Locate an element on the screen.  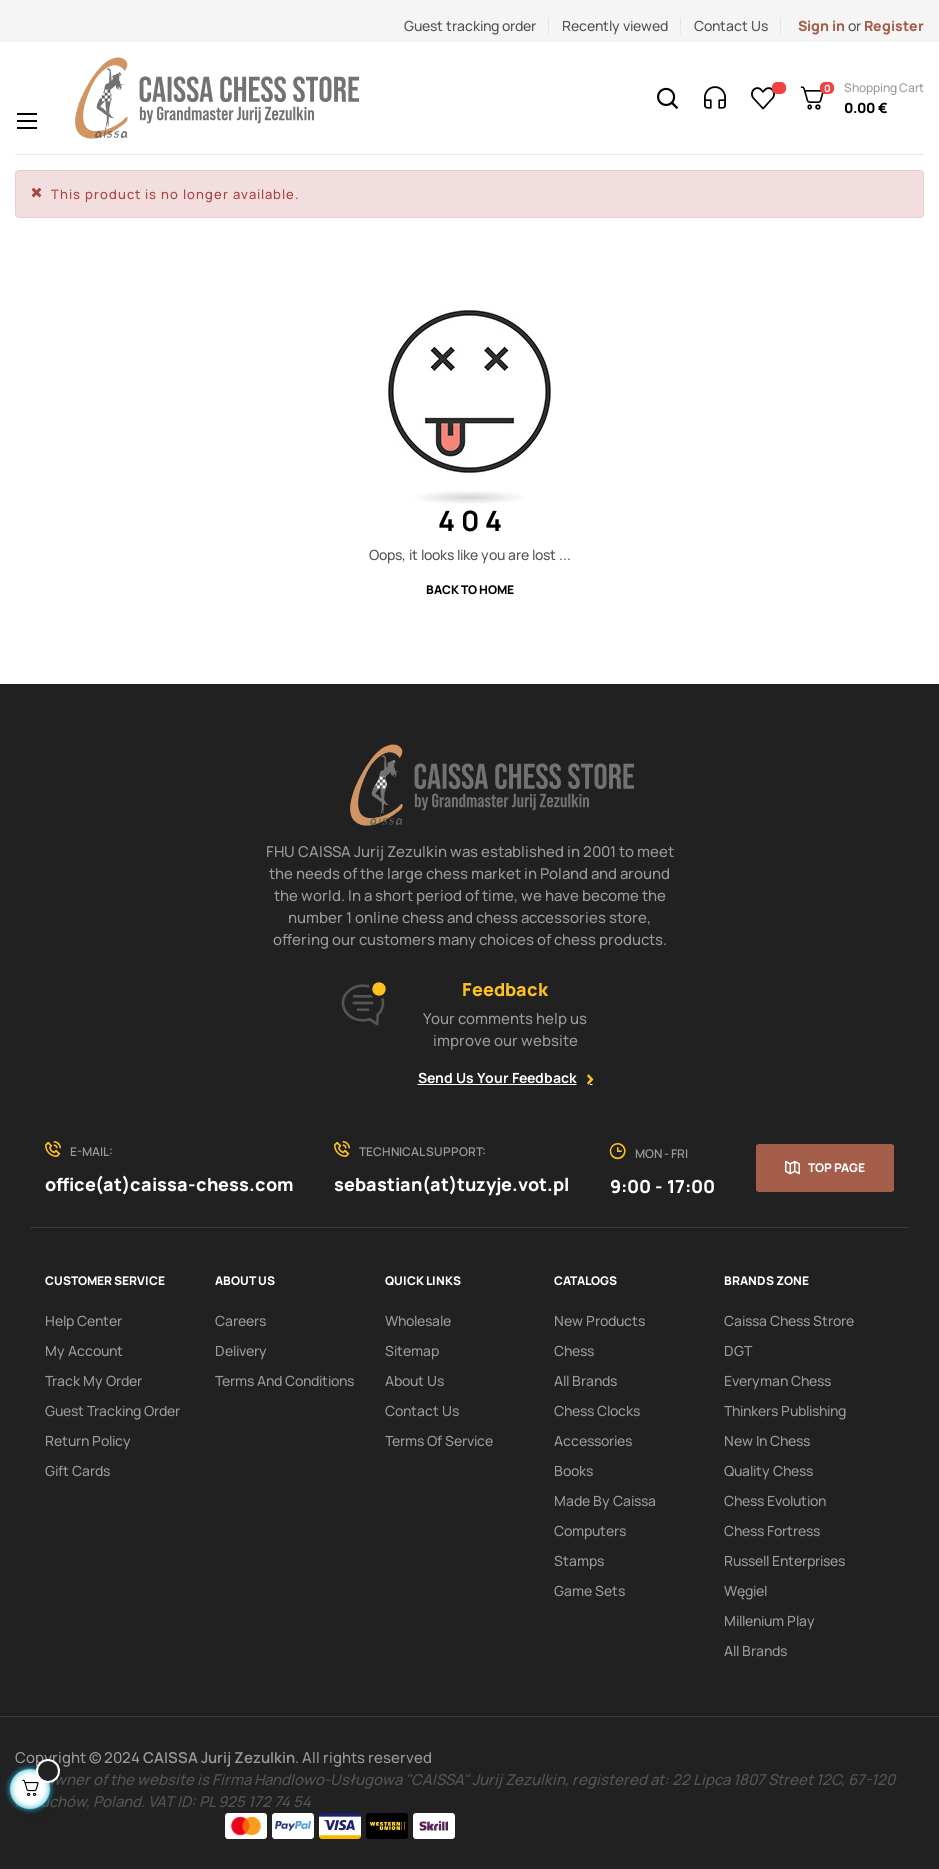
Chess Evolution is located at coordinates (775, 1500).